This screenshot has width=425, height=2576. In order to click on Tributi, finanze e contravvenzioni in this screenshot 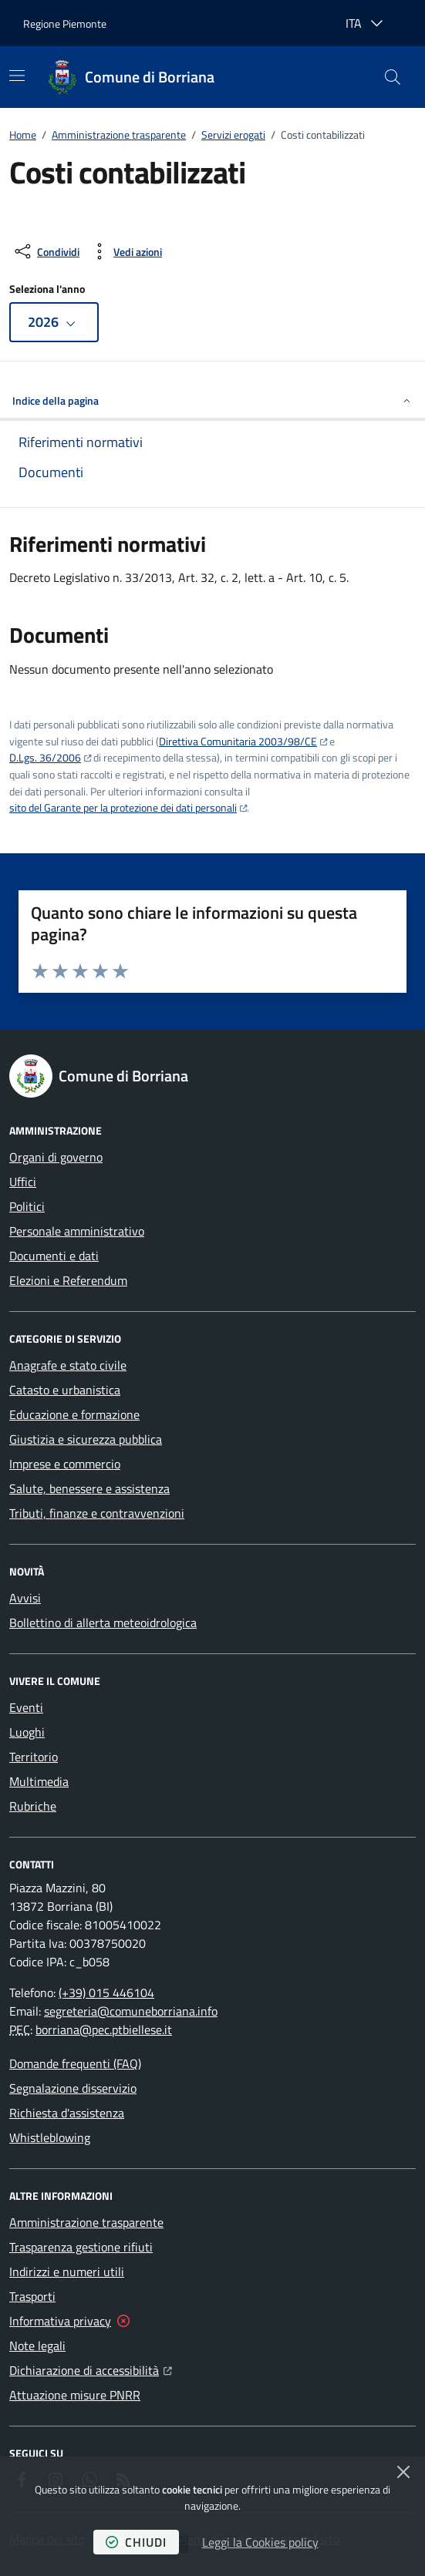, I will do `click(96, 1513)`.